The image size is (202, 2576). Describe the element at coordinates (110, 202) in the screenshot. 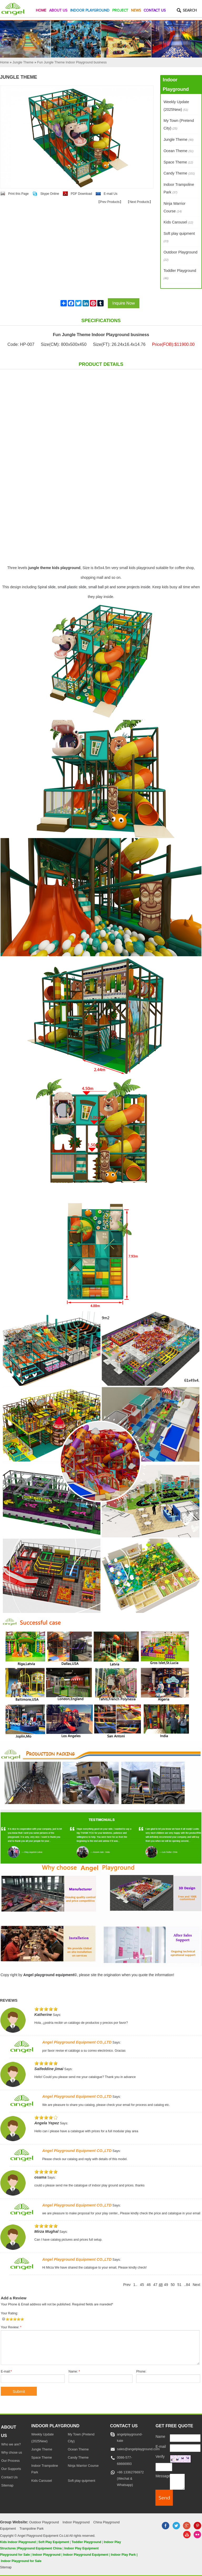

I see `Prev Products` at that location.